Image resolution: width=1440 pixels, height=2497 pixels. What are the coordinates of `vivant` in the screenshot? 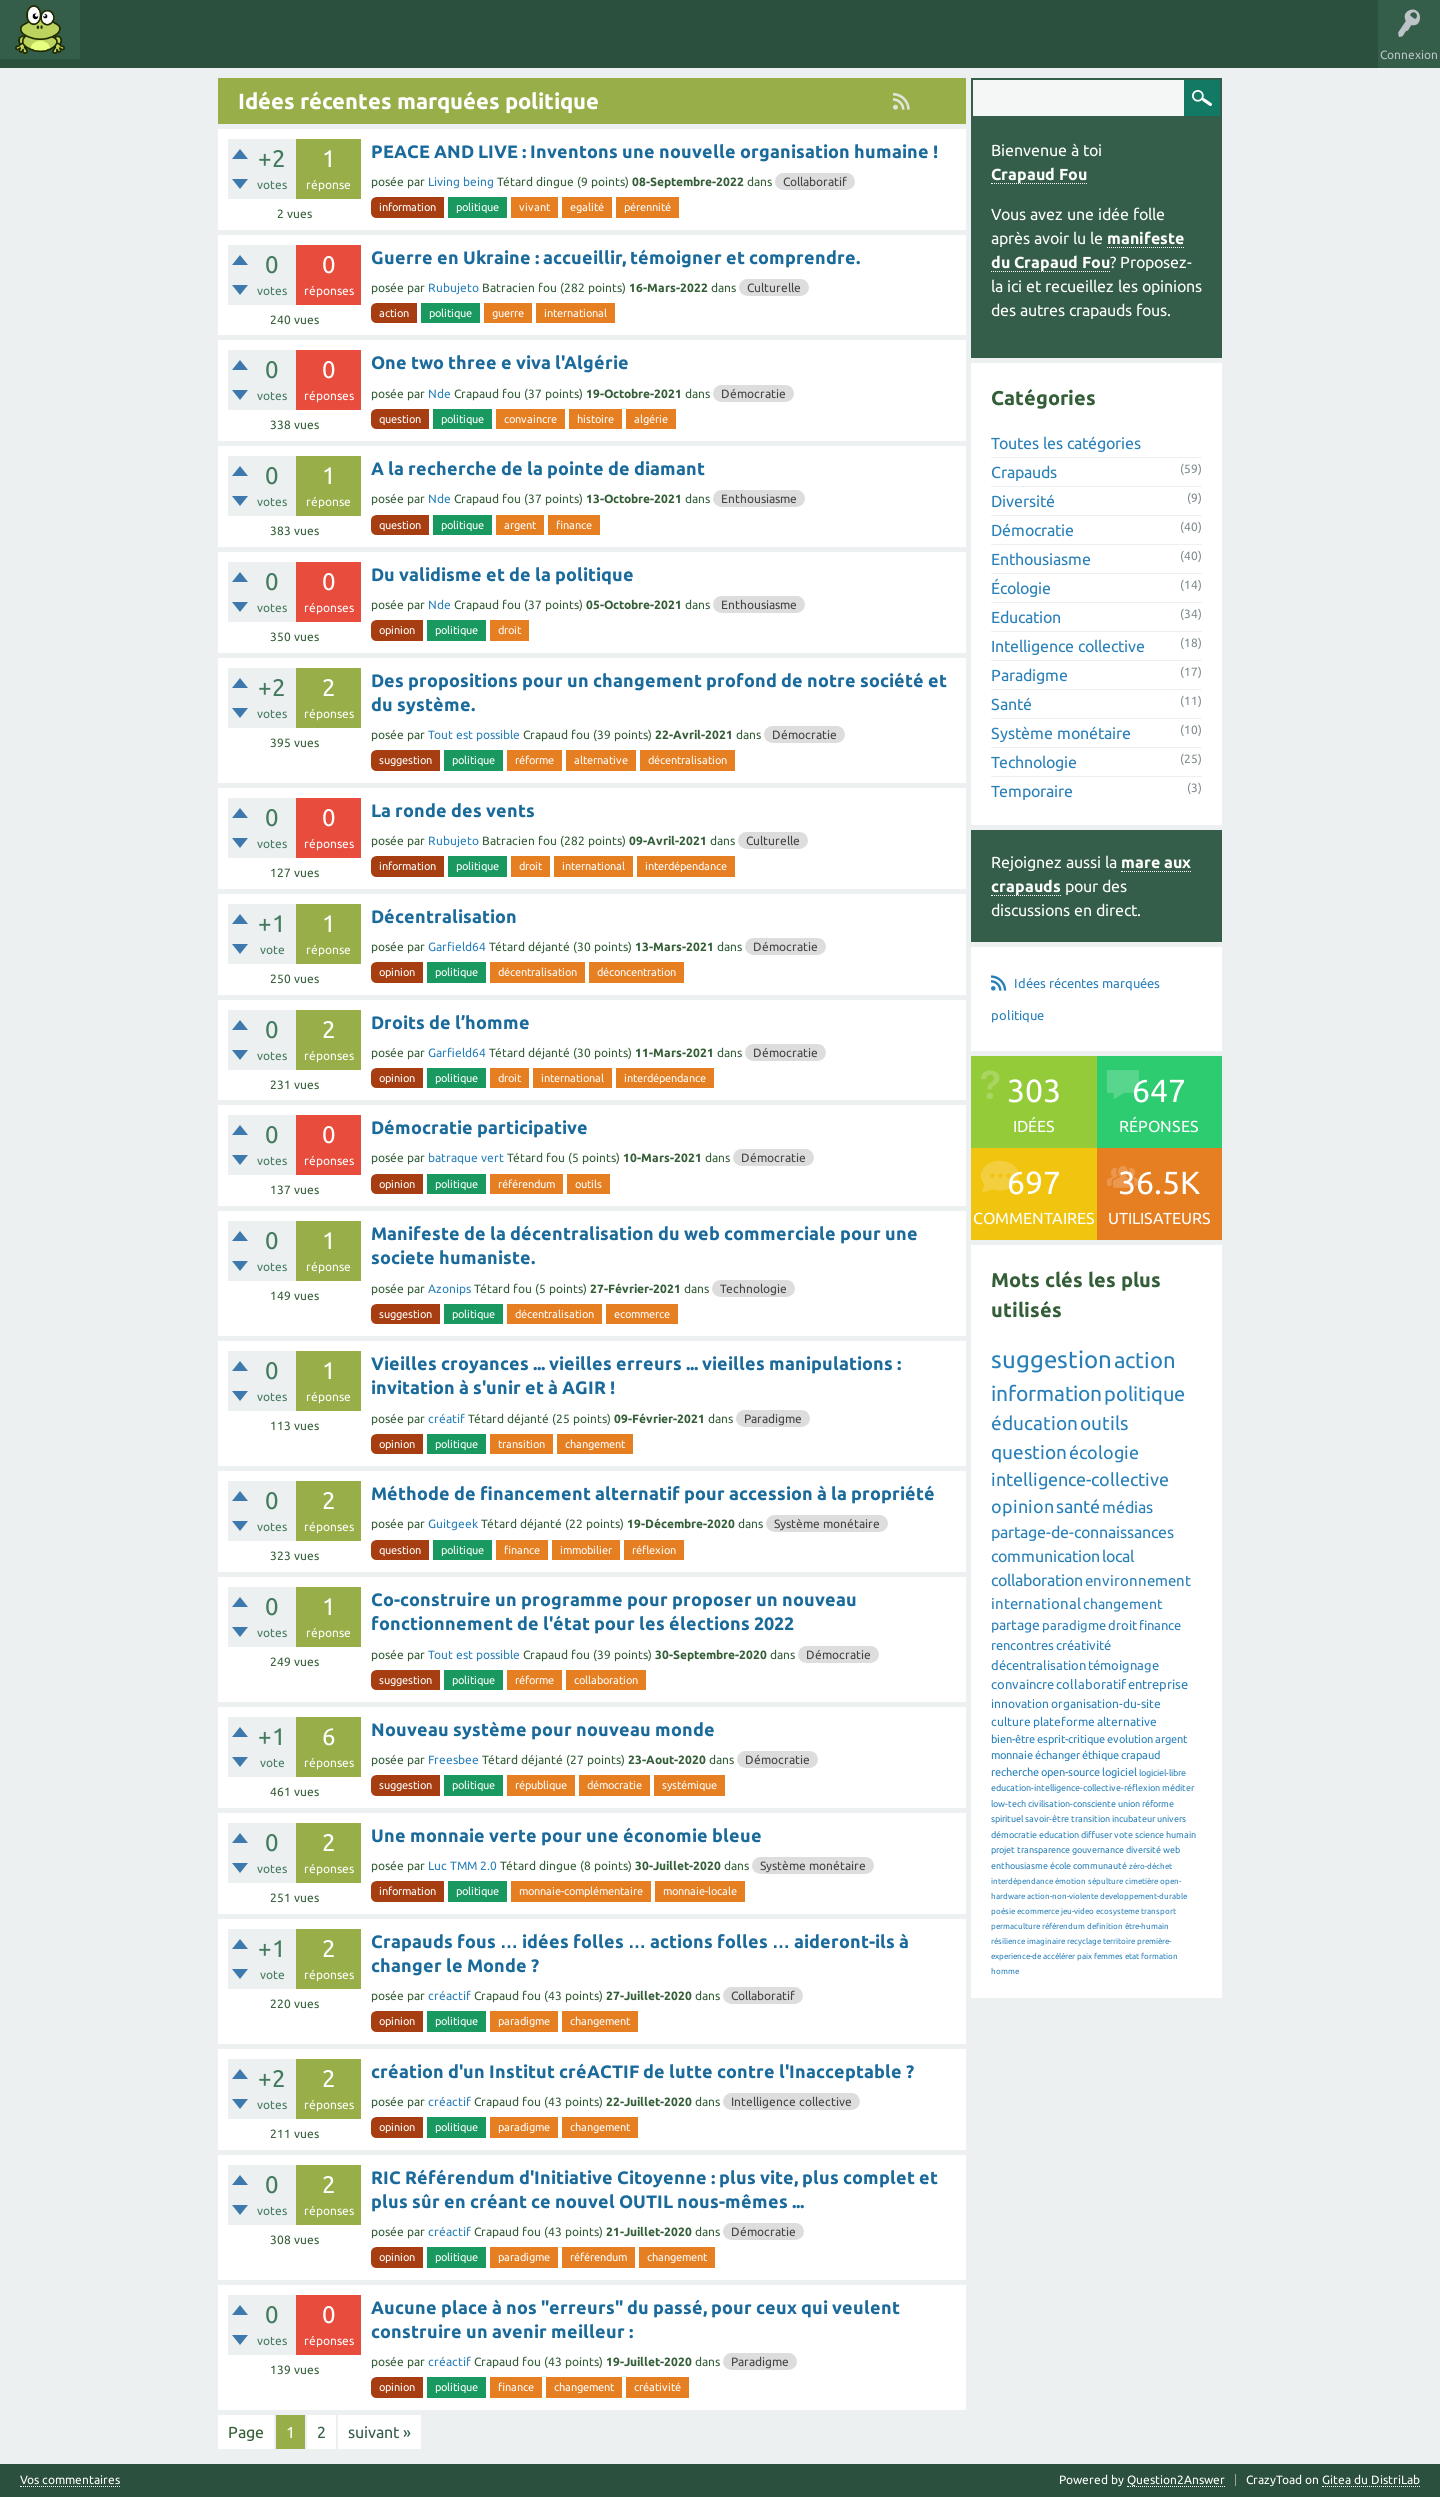 It's located at (534, 207).